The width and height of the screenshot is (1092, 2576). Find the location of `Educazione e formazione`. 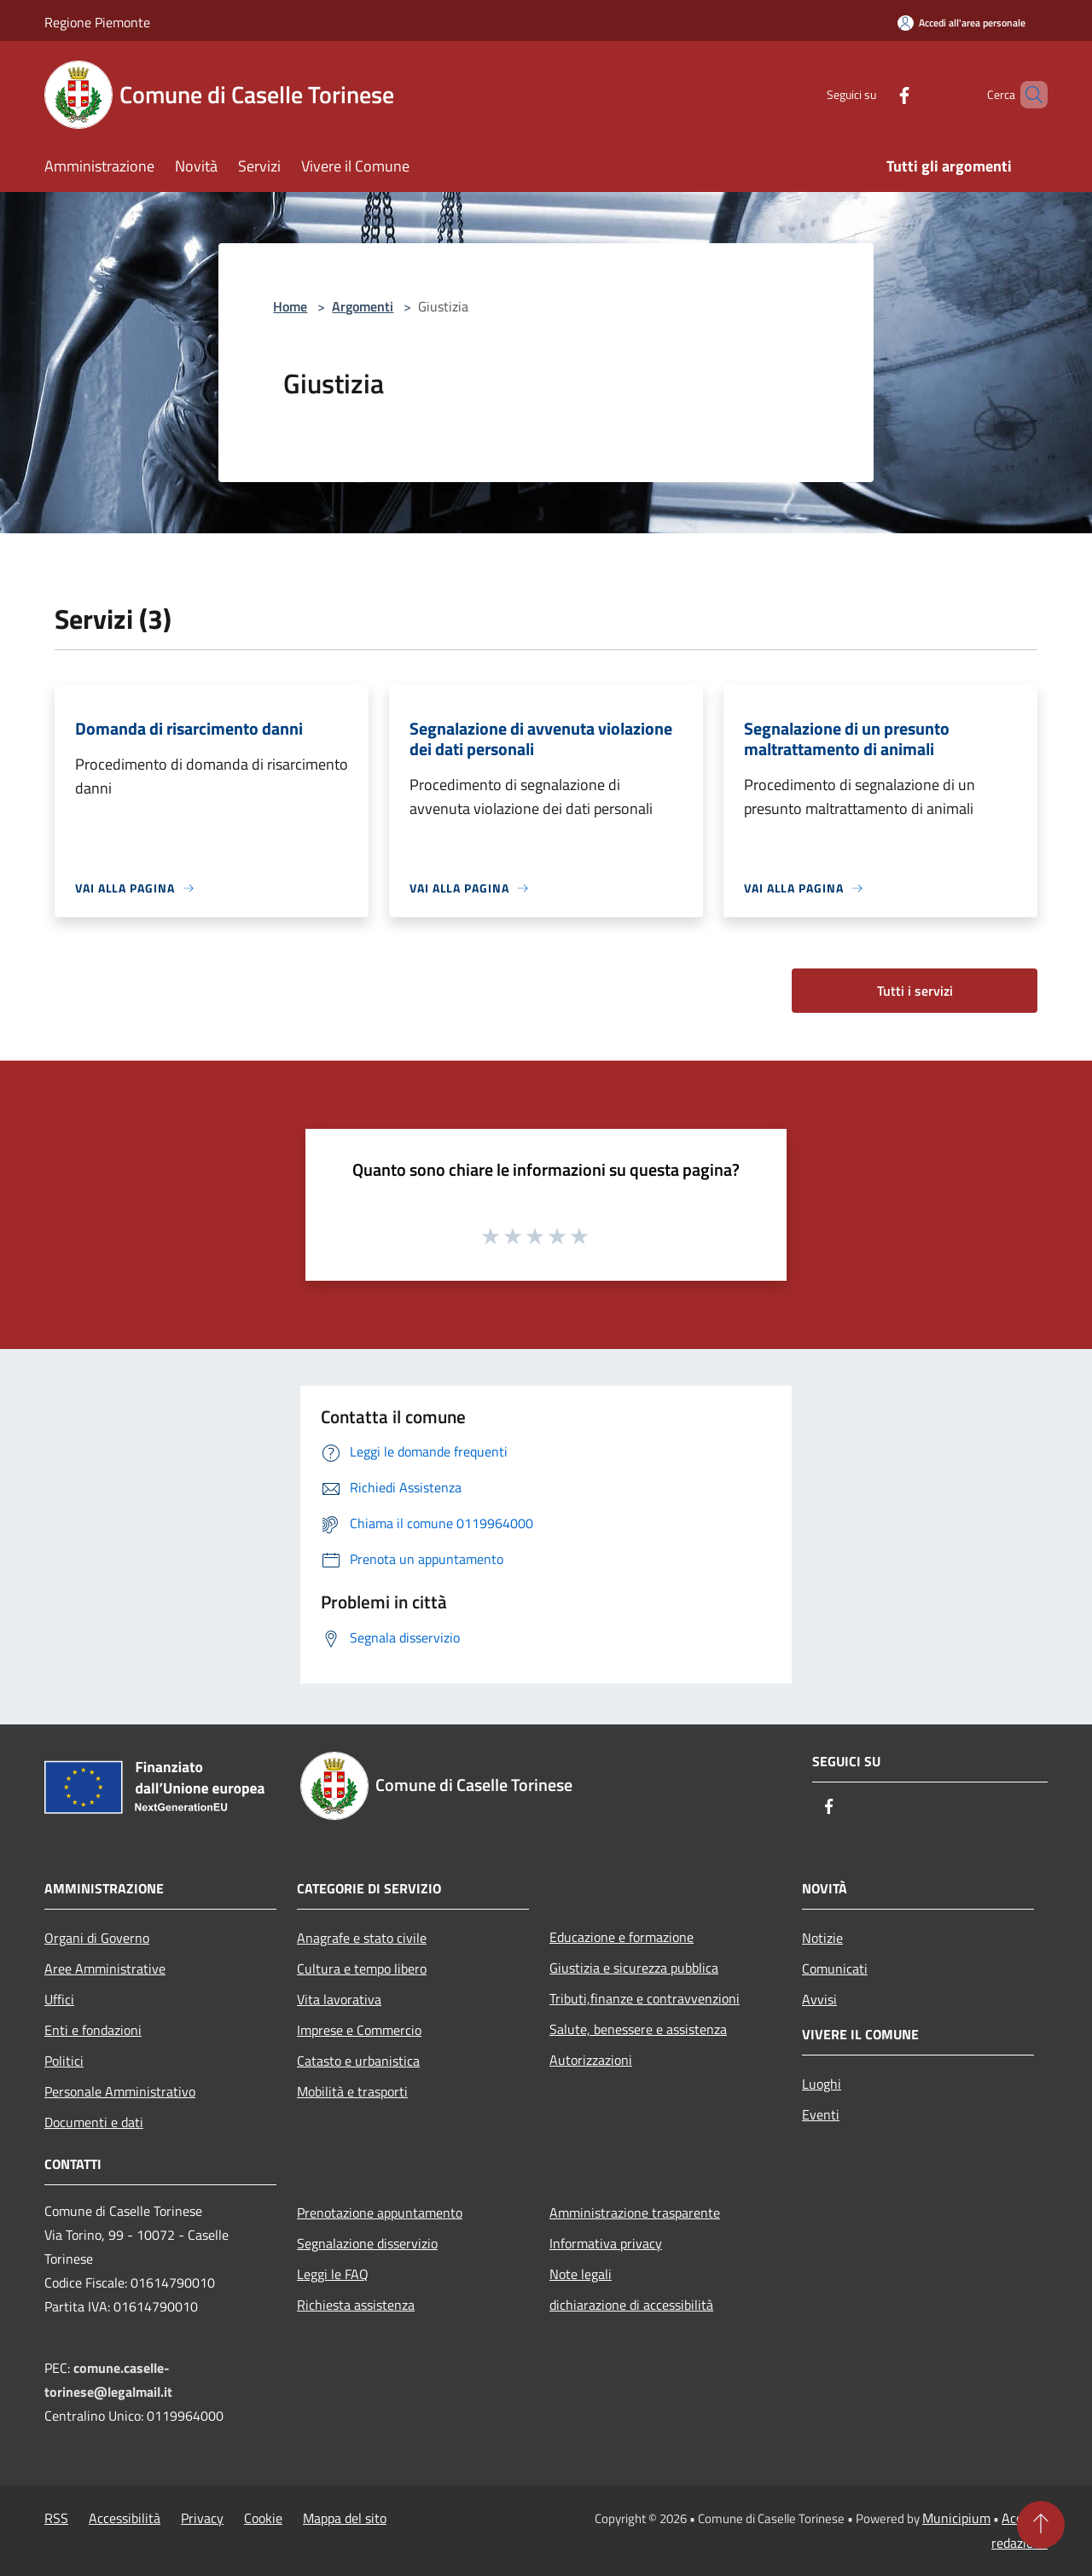

Educazione e formazione is located at coordinates (621, 1937).